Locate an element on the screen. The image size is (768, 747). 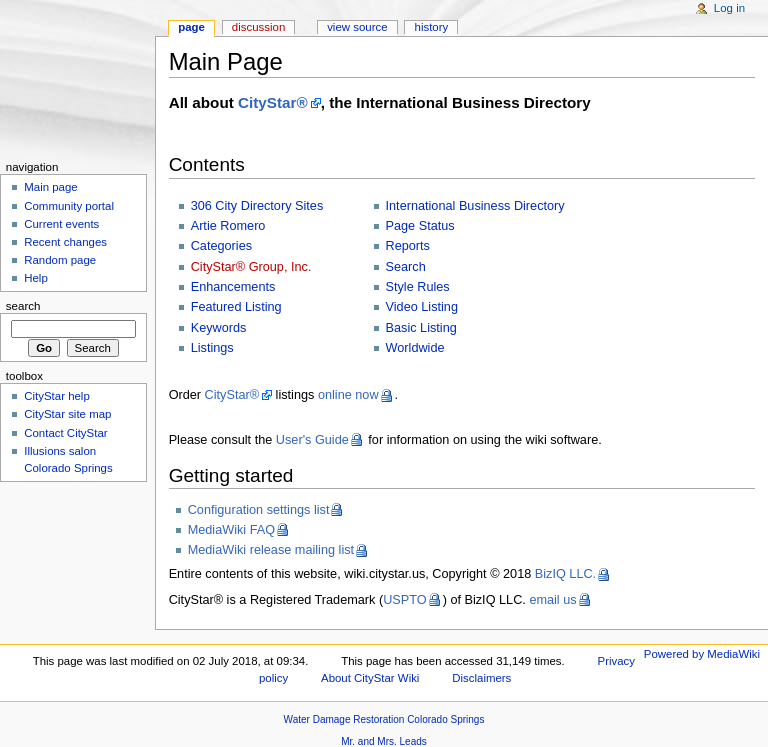
Basic Listing is located at coordinates (421, 328).